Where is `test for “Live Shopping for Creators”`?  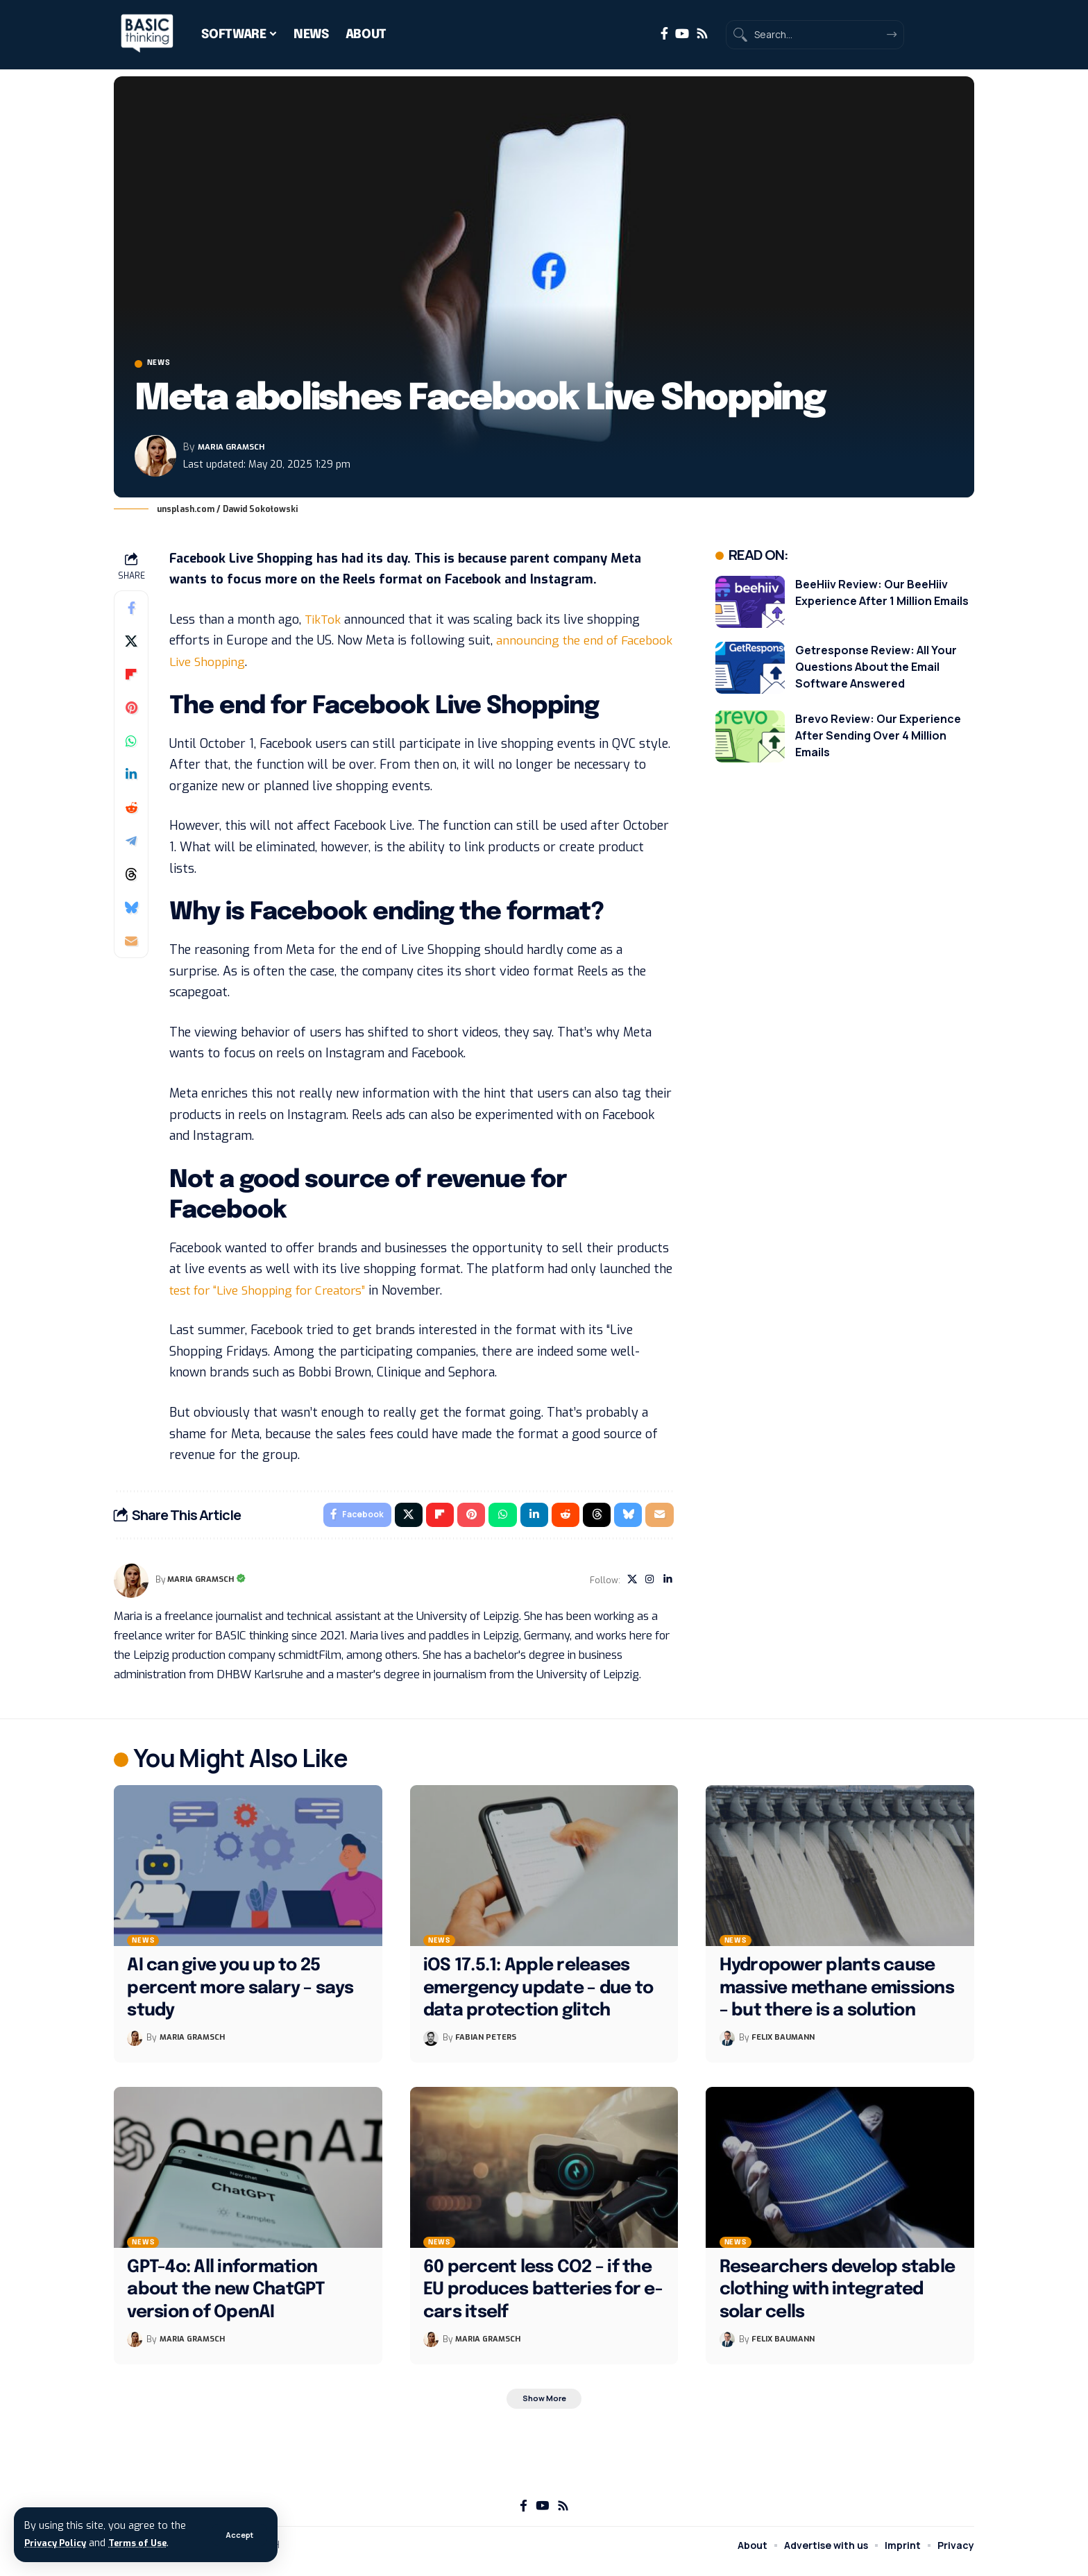 test for “Live Shopping for Creators” is located at coordinates (274, 1294).